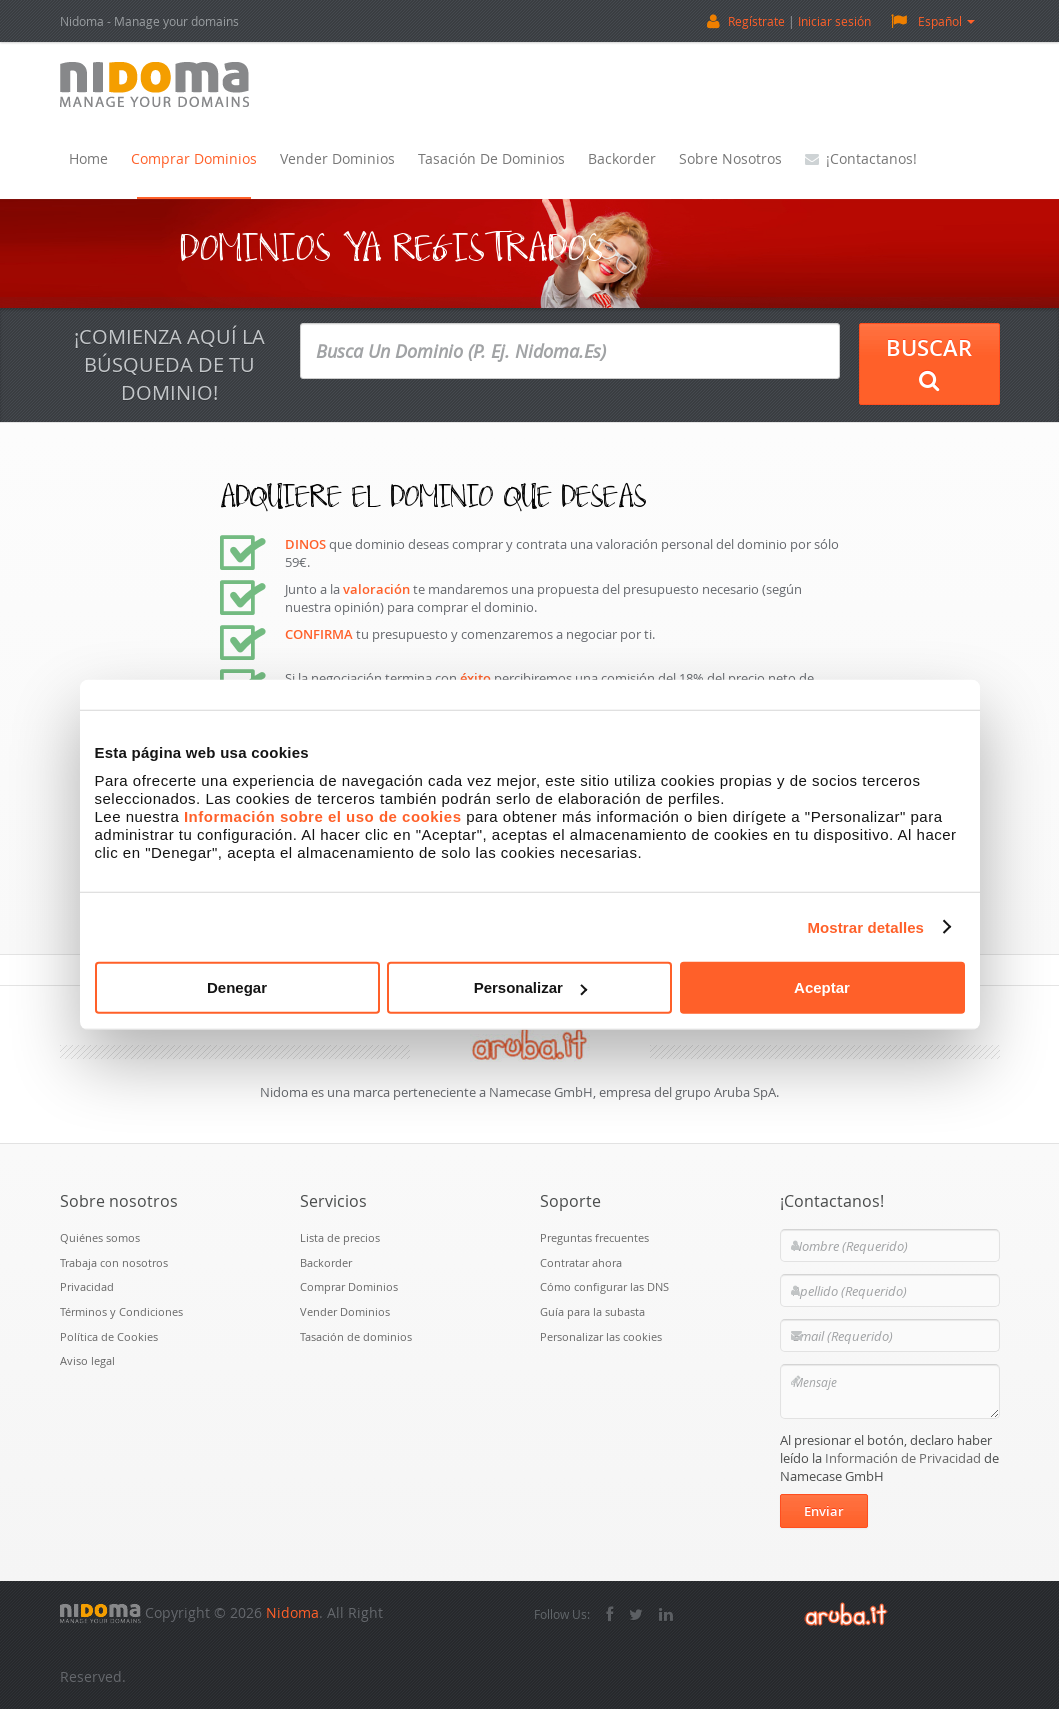 This screenshot has height=1709, width=1059. I want to click on Aceptar, so click(822, 987).